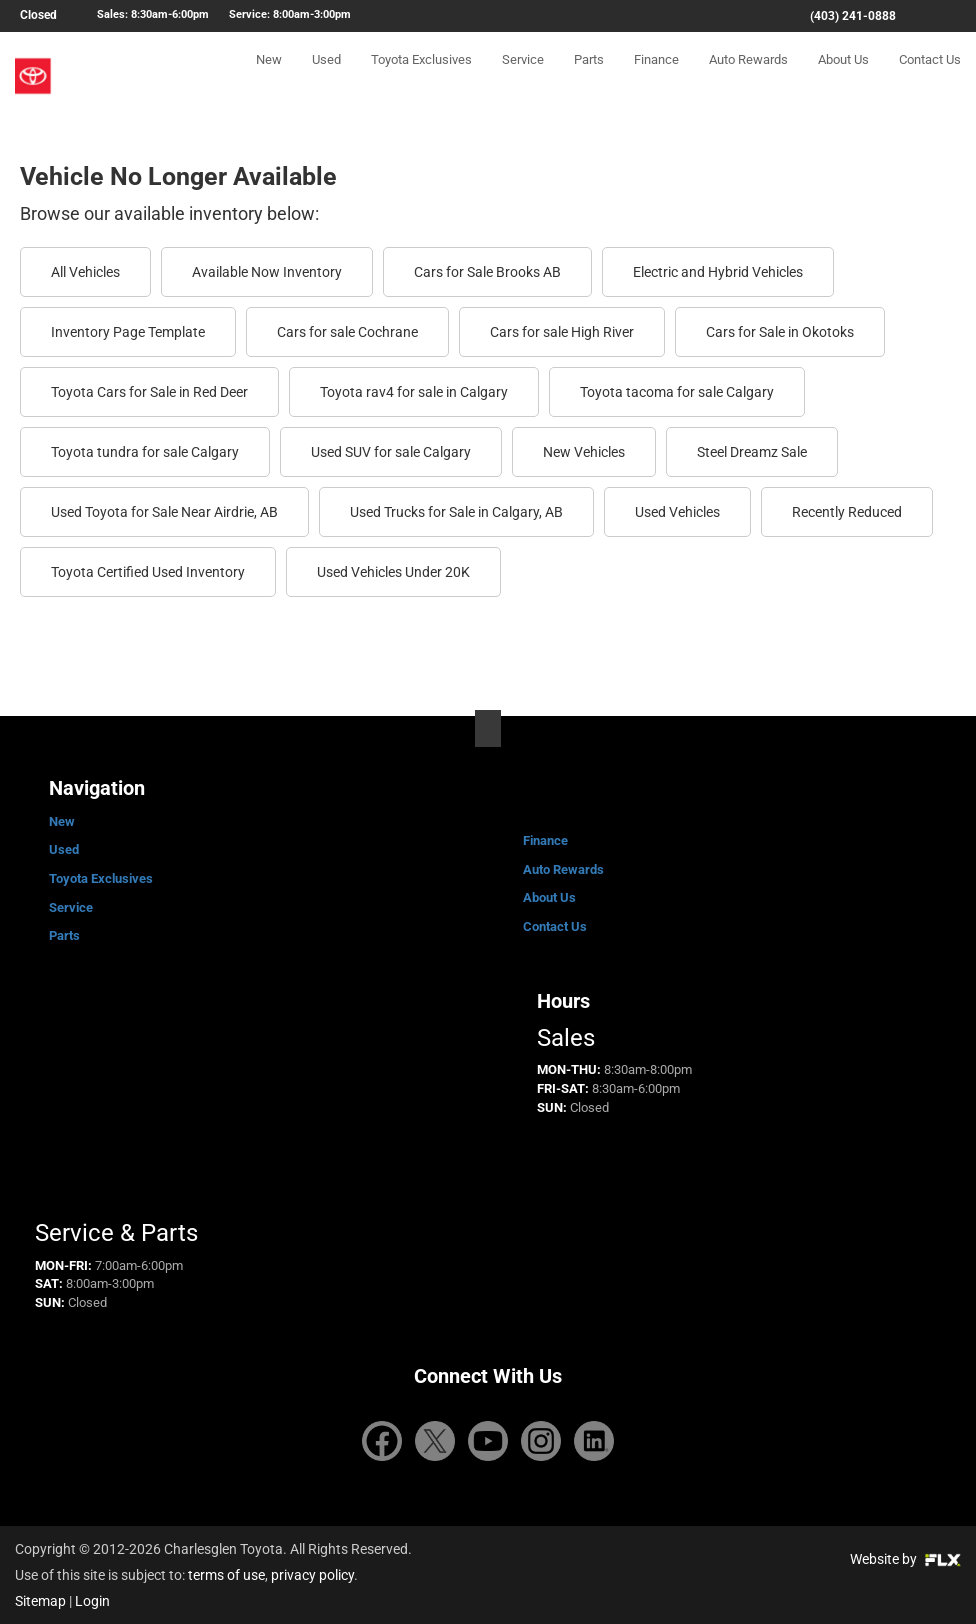 The width and height of the screenshot is (976, 1624). I want to click on Cars for Sale in Okotoks, so click(780, 332).